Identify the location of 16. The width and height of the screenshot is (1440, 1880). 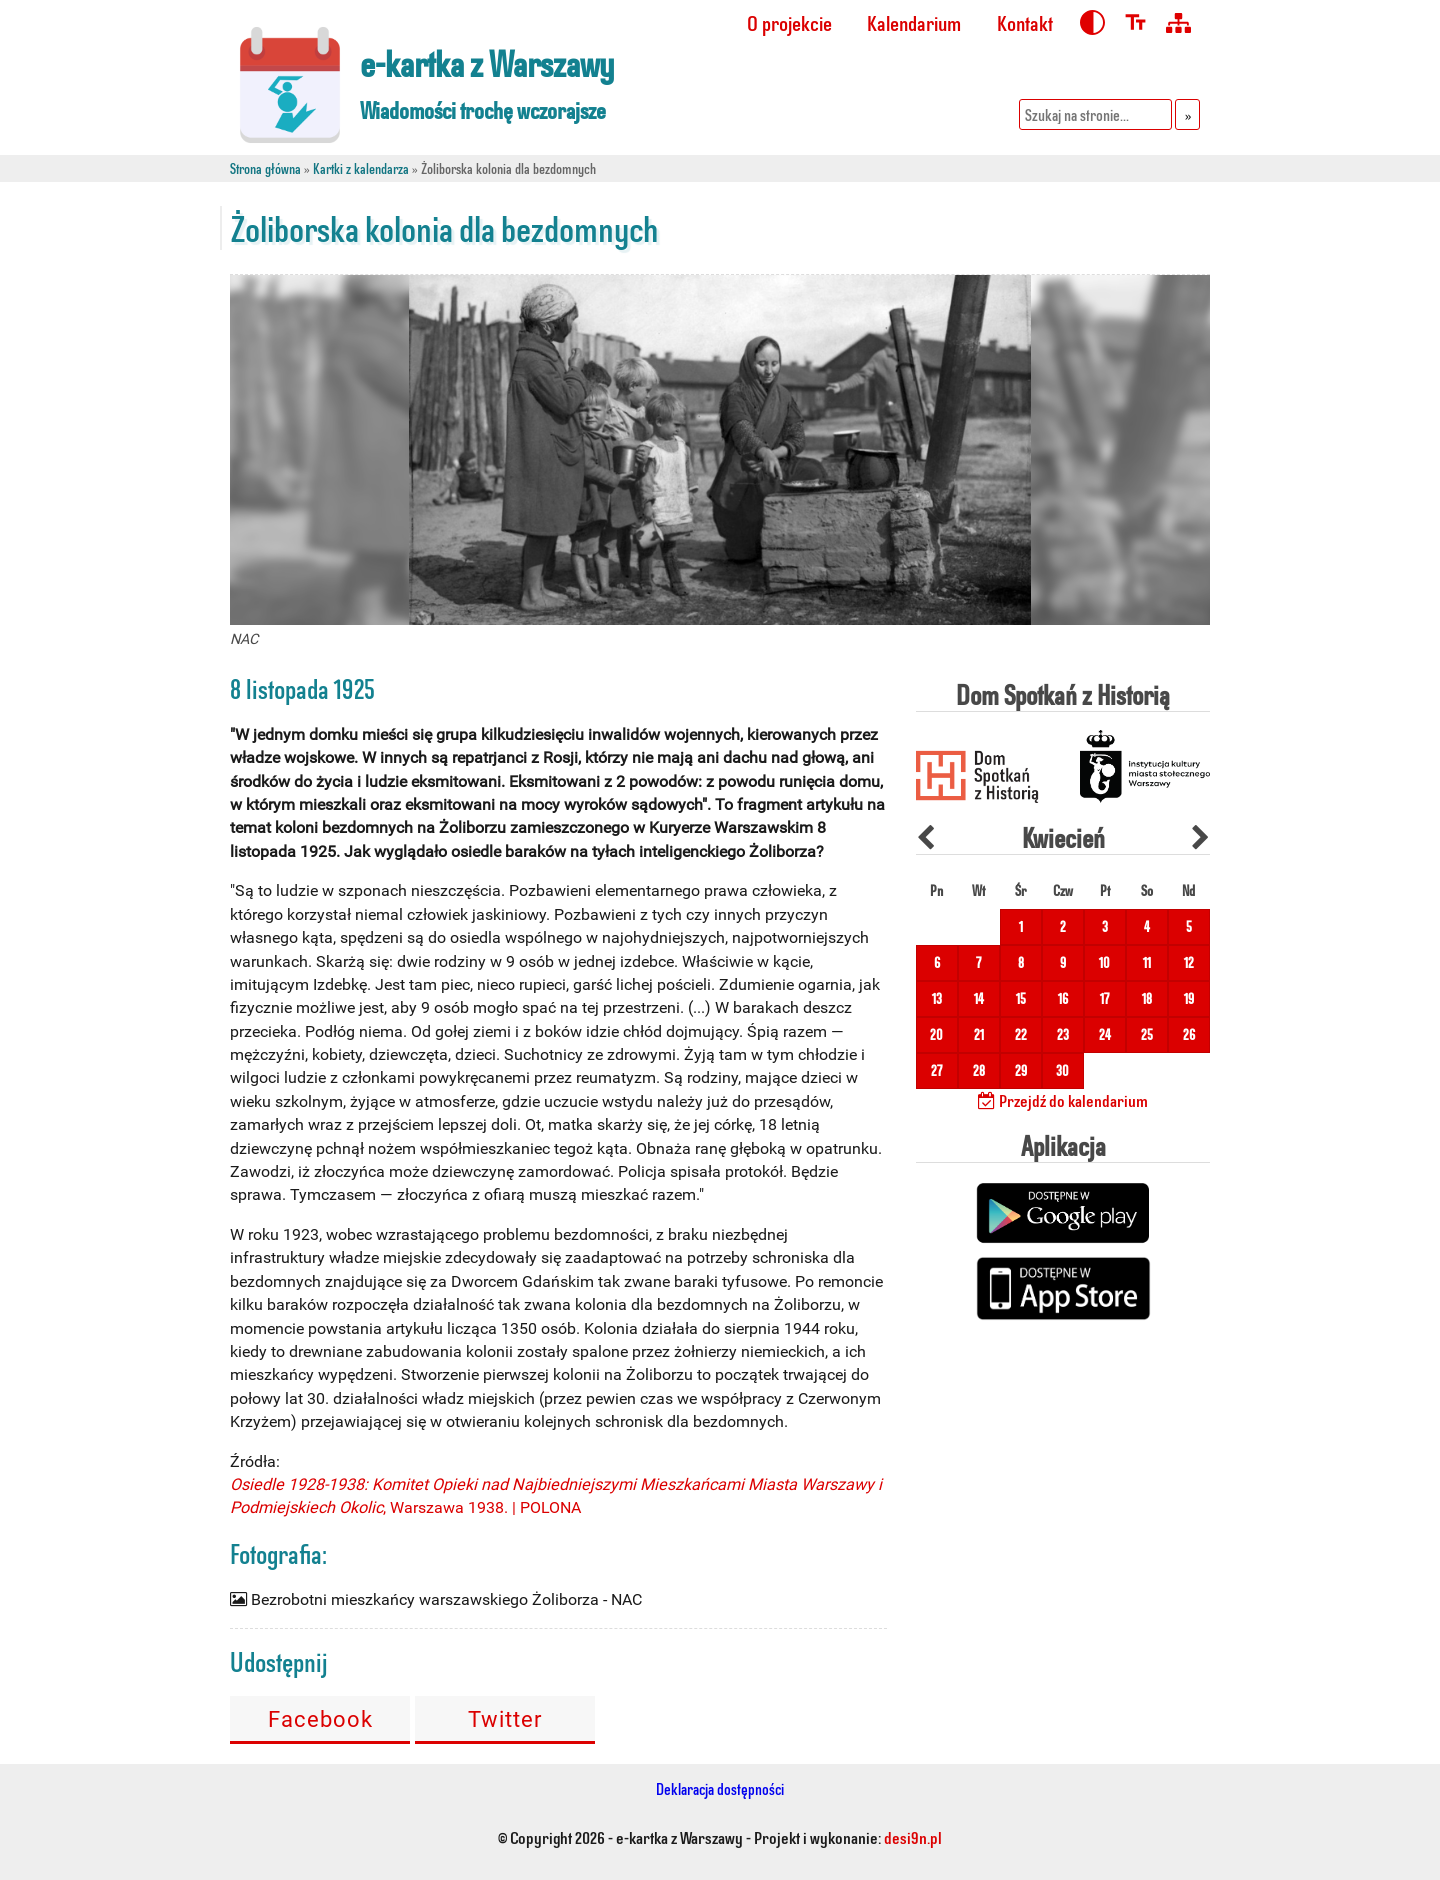
(1063, 998).